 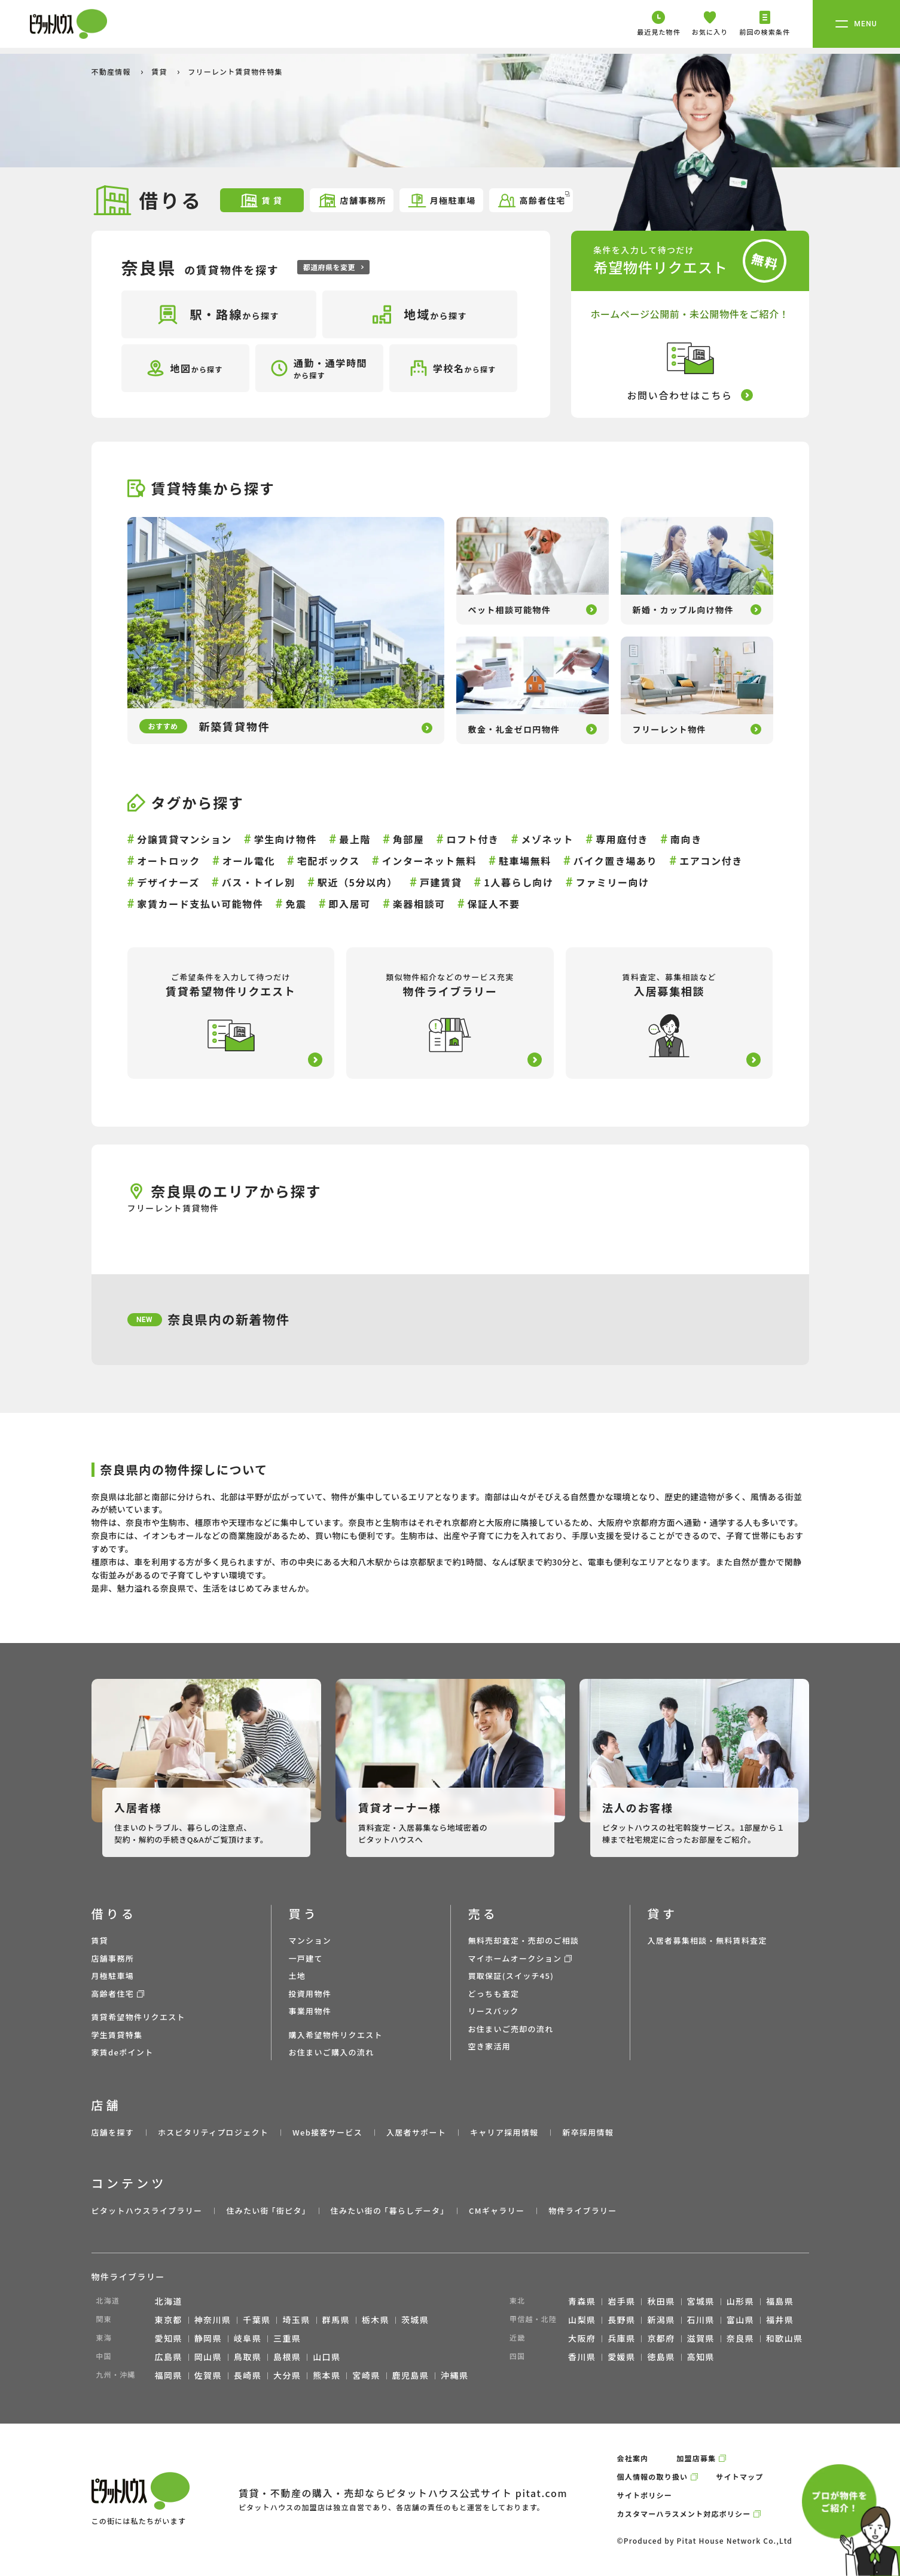 What do you see at coordinates (112, 71) in the screenshot?
I see `不動産情報` at bounding box center [112, 71].